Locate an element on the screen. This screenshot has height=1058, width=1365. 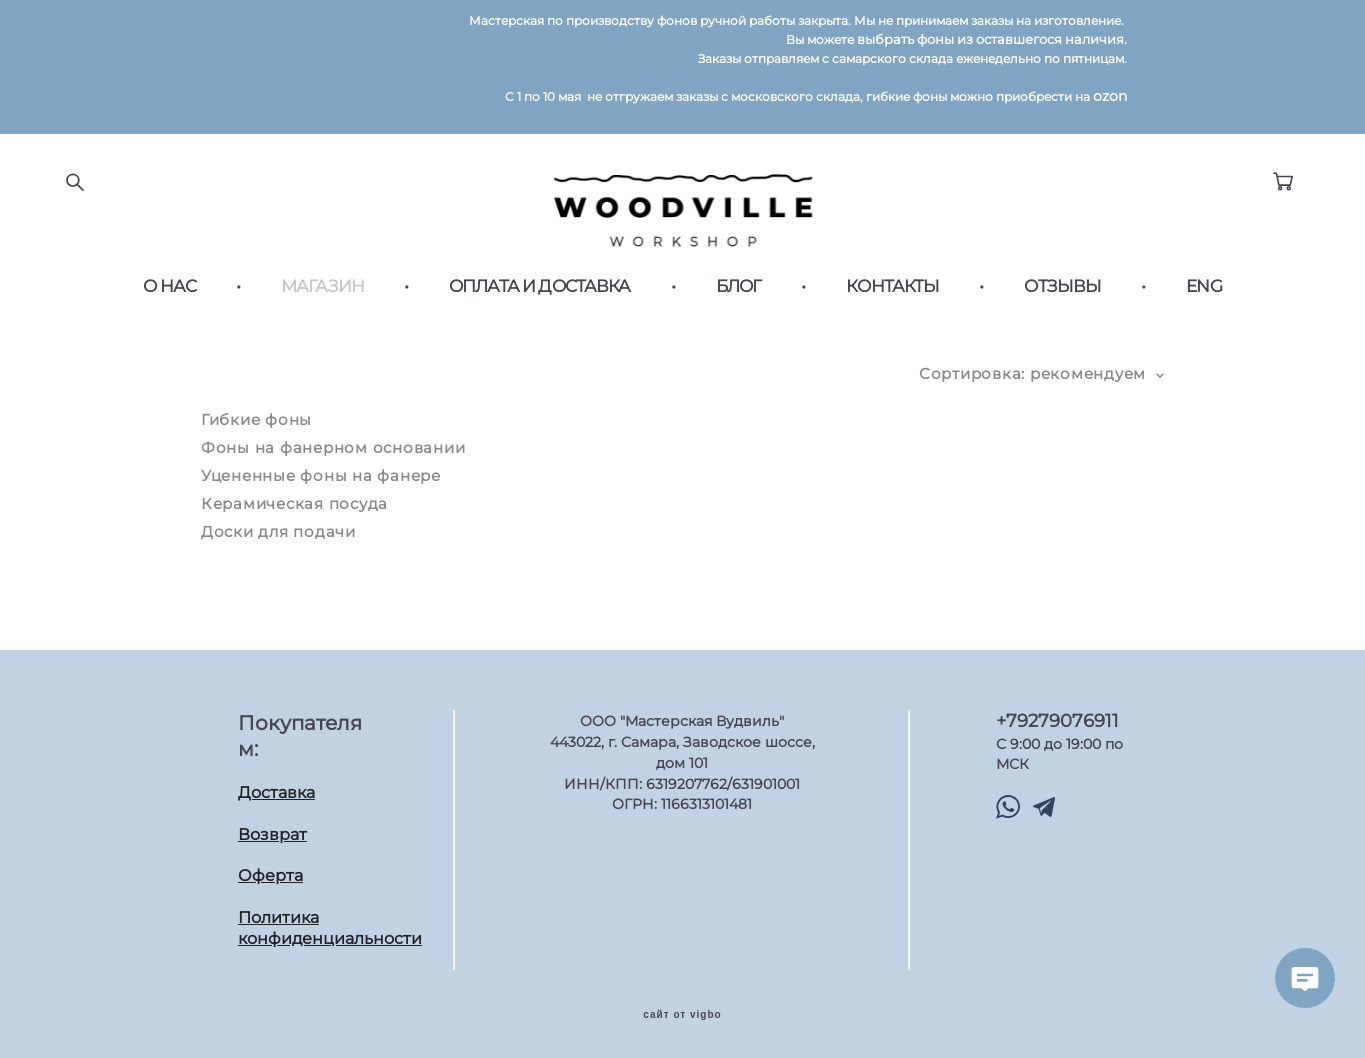
Фоны на фанерном основании is located at coordinates (333, 459).